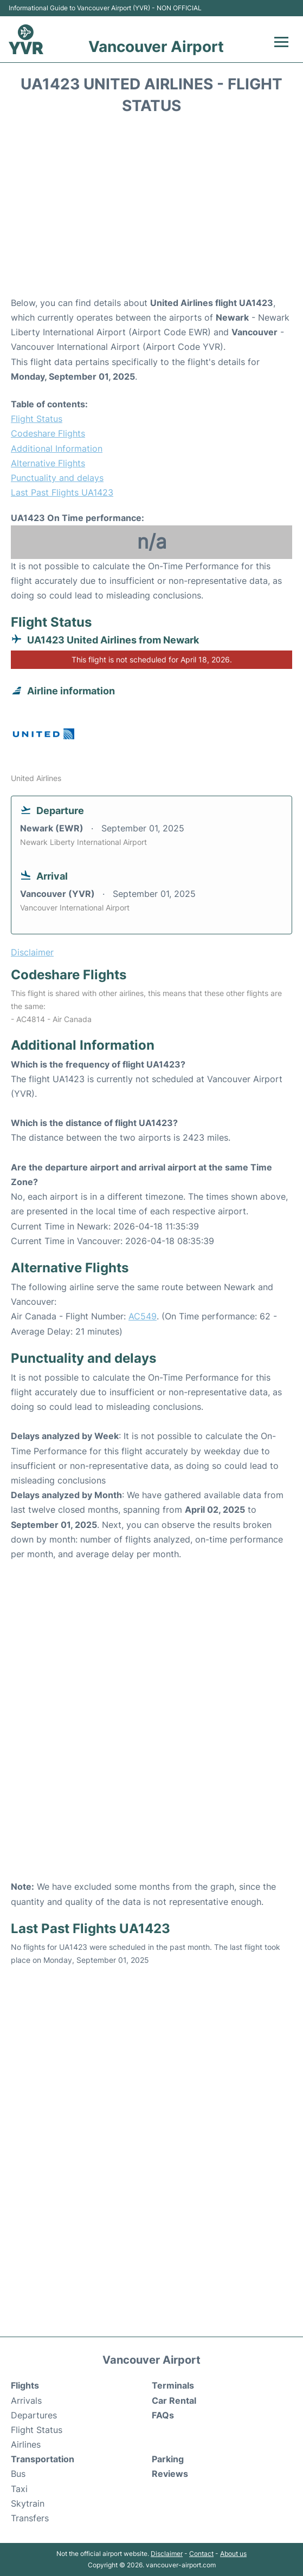 This screenshot has height=2576, width=303. Describe the element at coordinates (156, 46) in the screenshot. I see `Vancouver Airport` at that location.